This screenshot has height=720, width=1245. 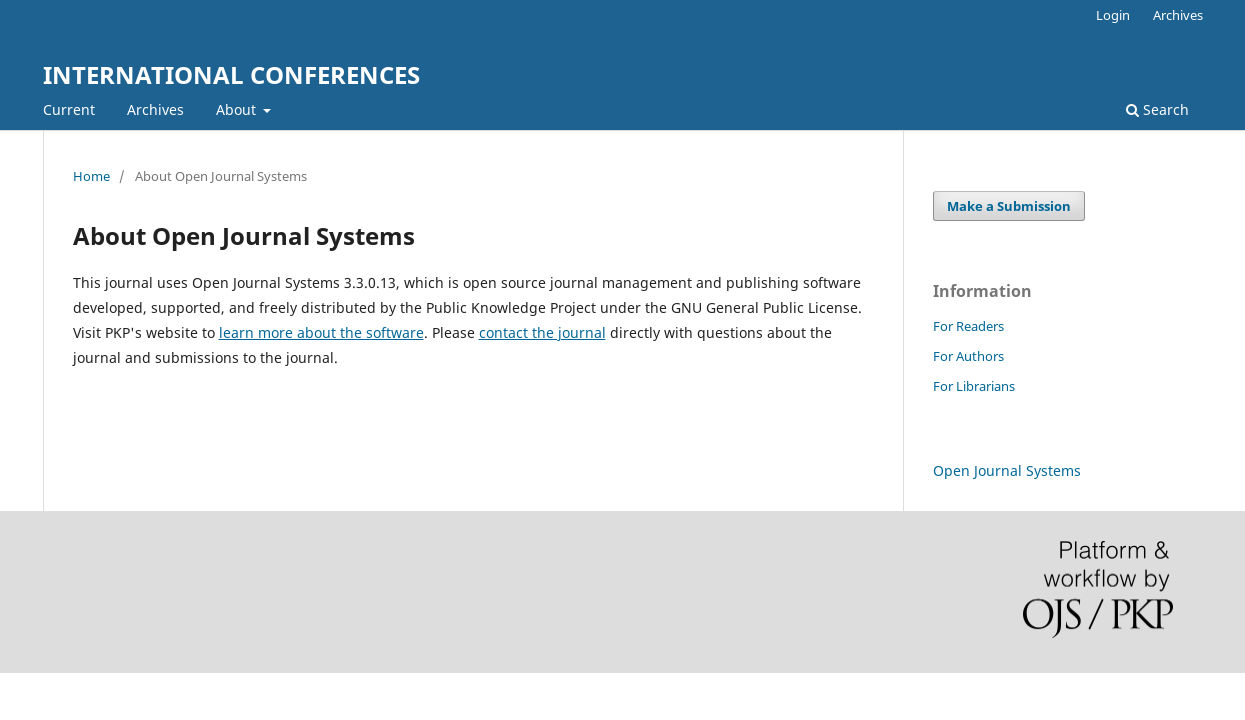 I want to click on About, so click(x=238, y=109).